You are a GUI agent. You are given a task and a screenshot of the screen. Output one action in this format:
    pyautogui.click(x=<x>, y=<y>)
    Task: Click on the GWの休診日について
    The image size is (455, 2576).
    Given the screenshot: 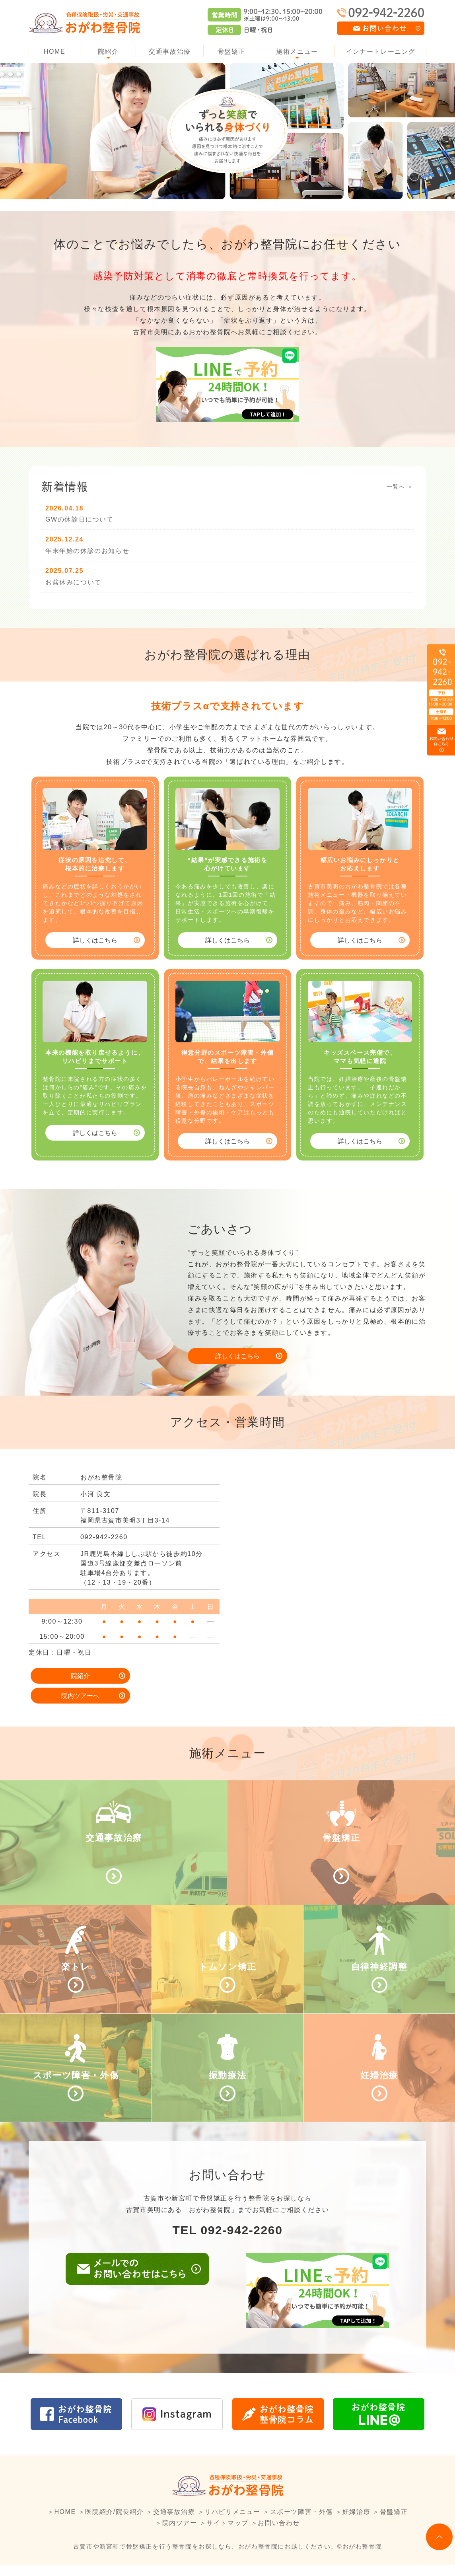 What is the action you would take?
    pyautogui.click(x=79, y=519)
    